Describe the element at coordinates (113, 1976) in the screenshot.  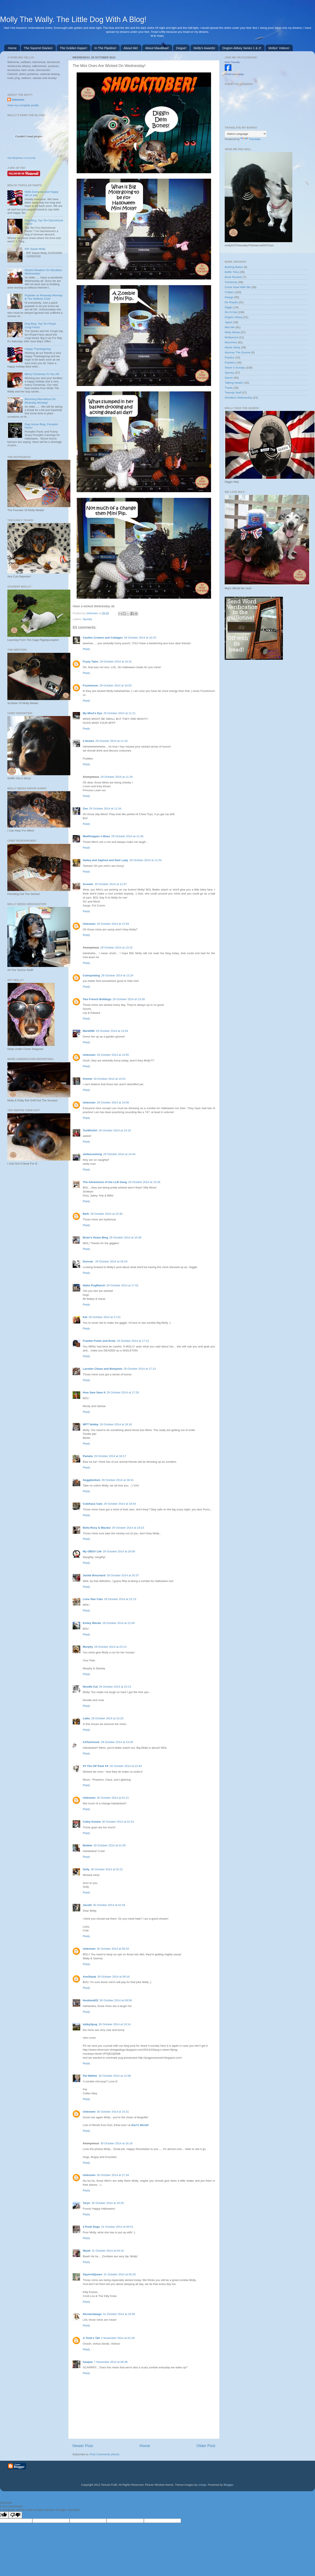
I see `30 October 2014 at 08:16` at that location.